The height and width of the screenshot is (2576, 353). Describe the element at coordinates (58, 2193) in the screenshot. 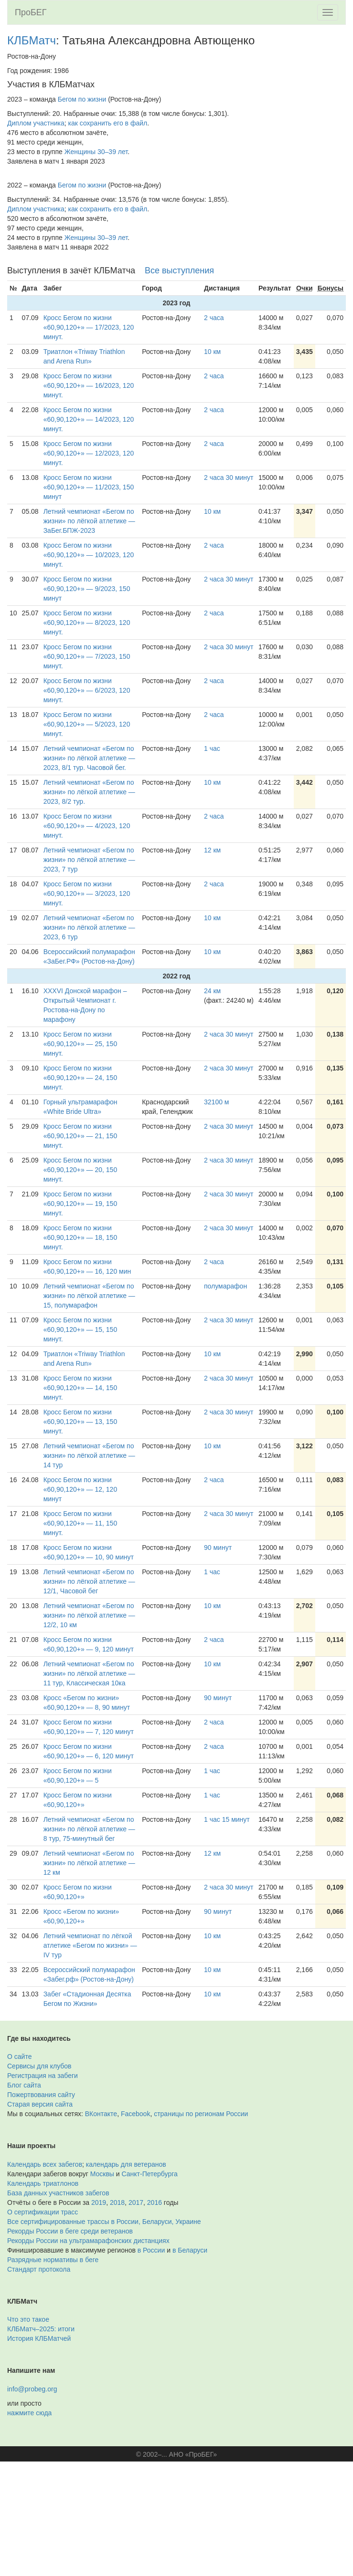

I see `База данных участников забегов` at that location.